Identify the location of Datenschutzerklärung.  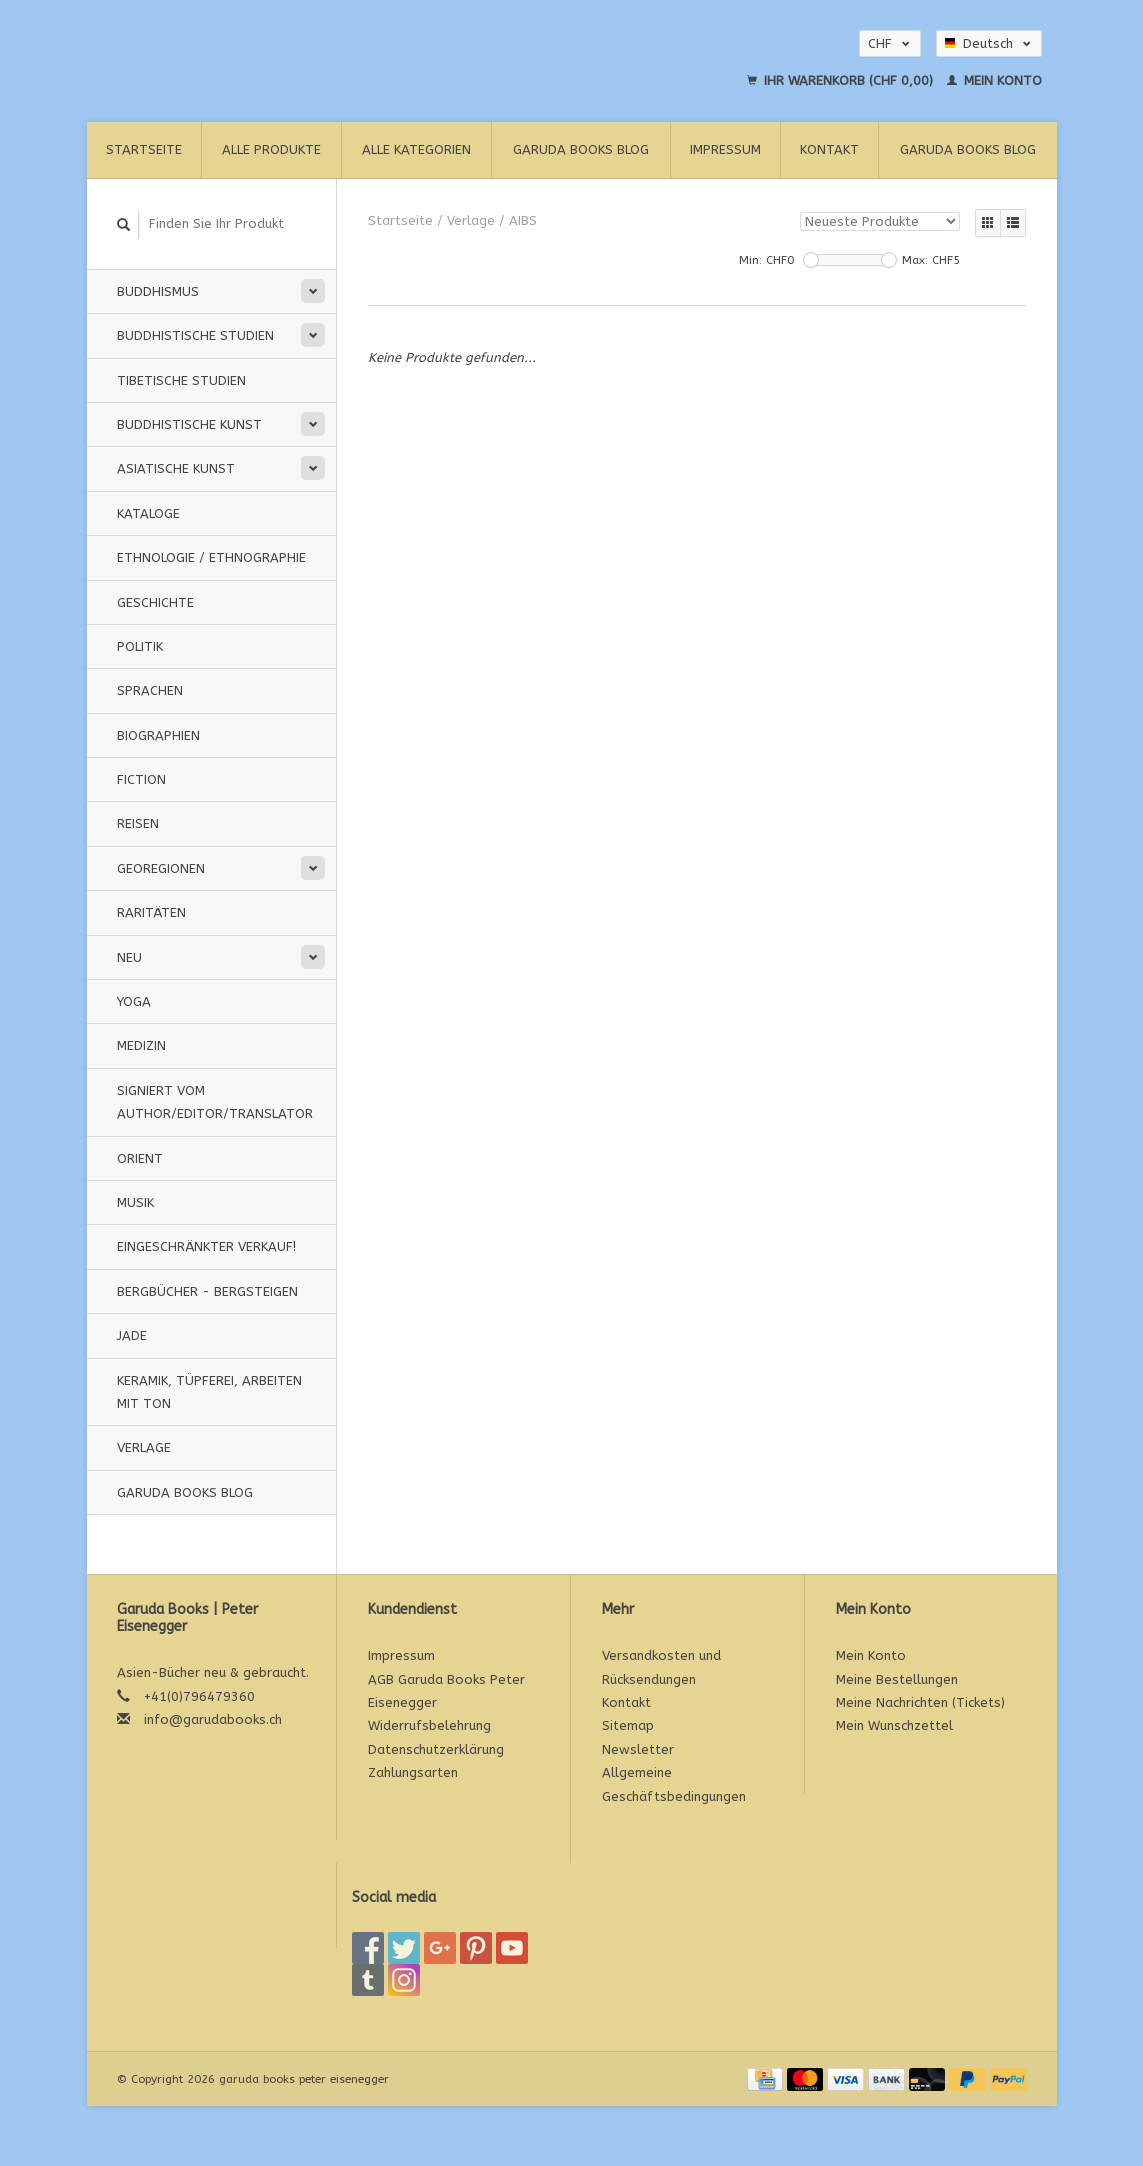
(436, 1749).